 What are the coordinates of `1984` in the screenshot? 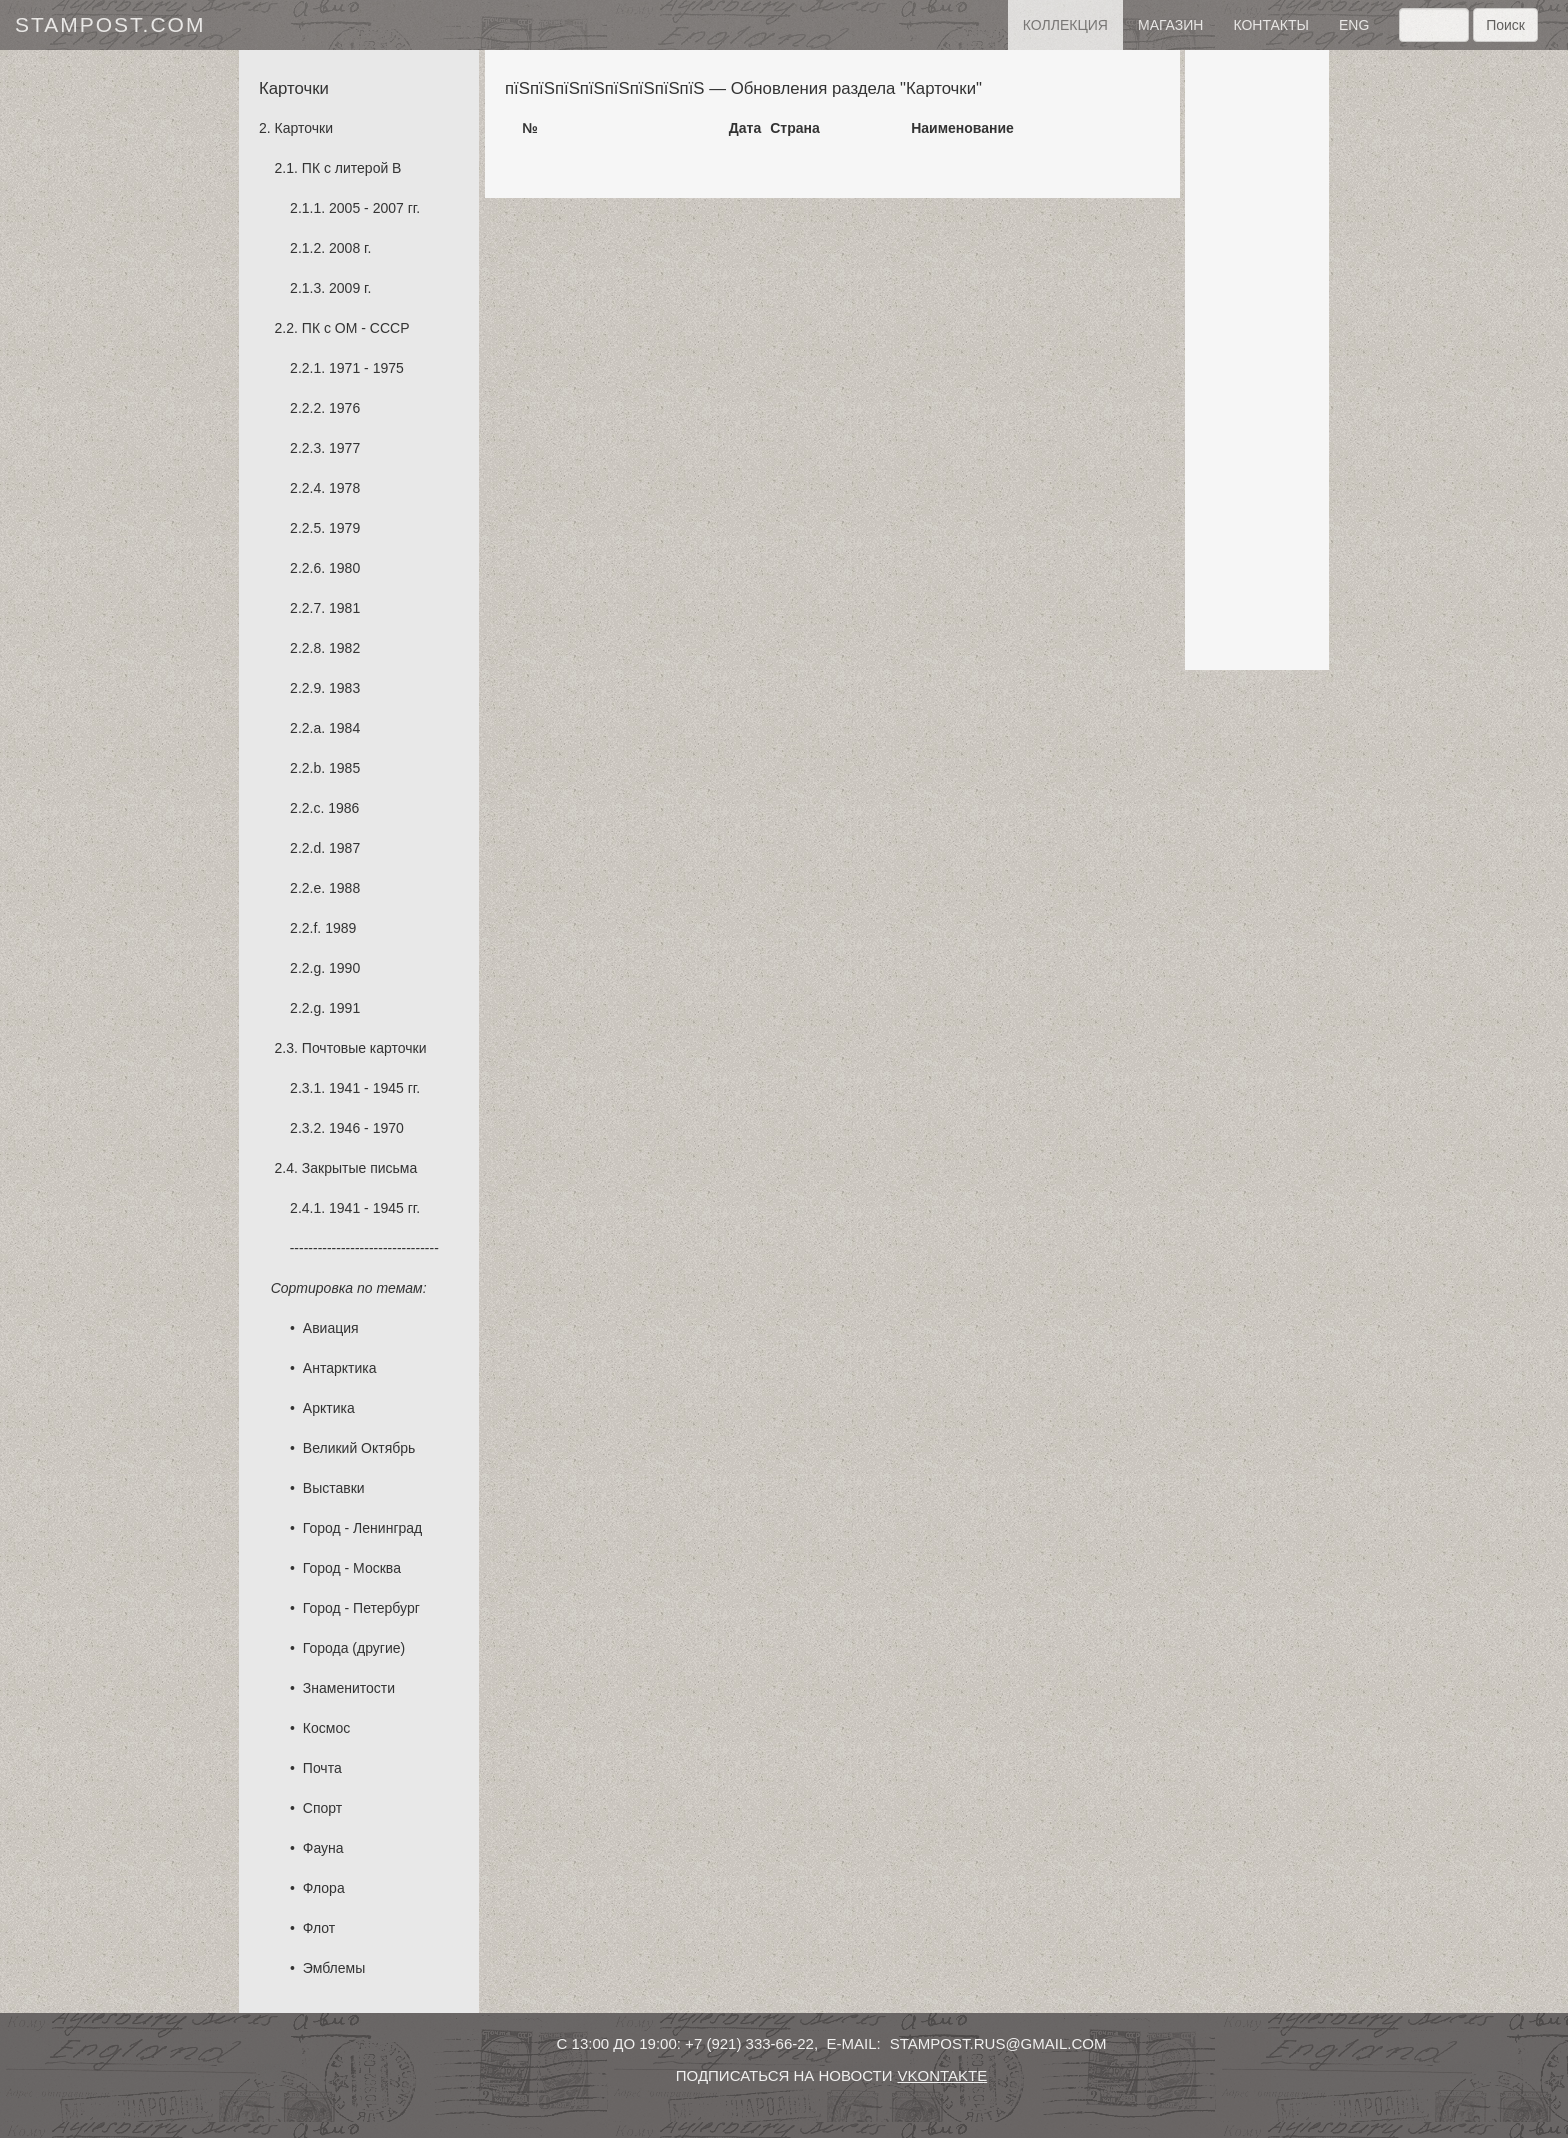 It's located at (344, 728).